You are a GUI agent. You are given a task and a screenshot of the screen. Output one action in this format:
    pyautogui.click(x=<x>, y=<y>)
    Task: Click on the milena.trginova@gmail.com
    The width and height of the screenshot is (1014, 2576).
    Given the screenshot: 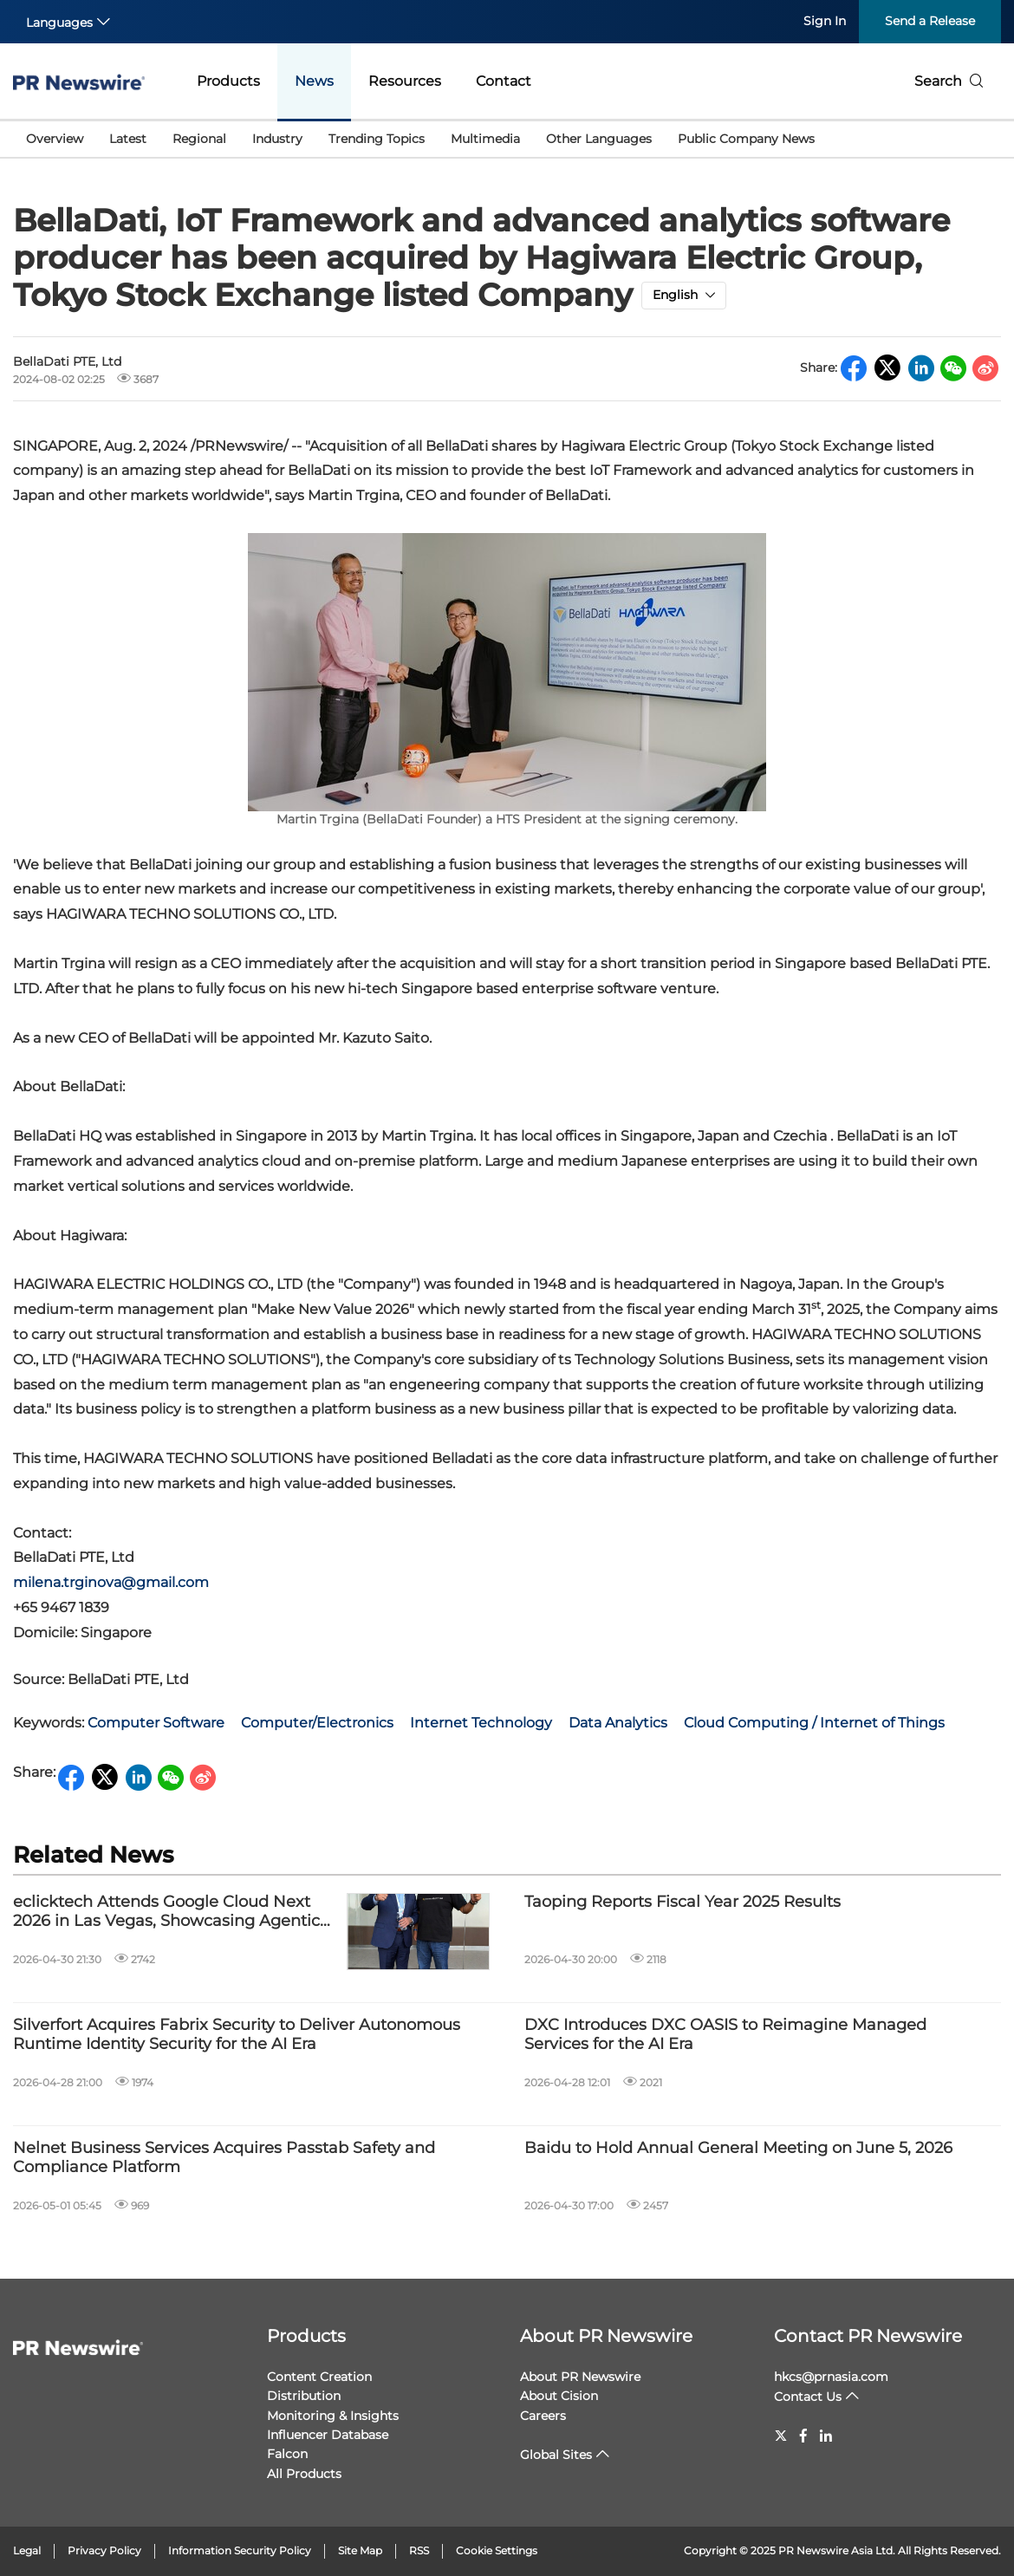 What is the action you would take?
    pyautogui.click(x=111, y=1582)
    